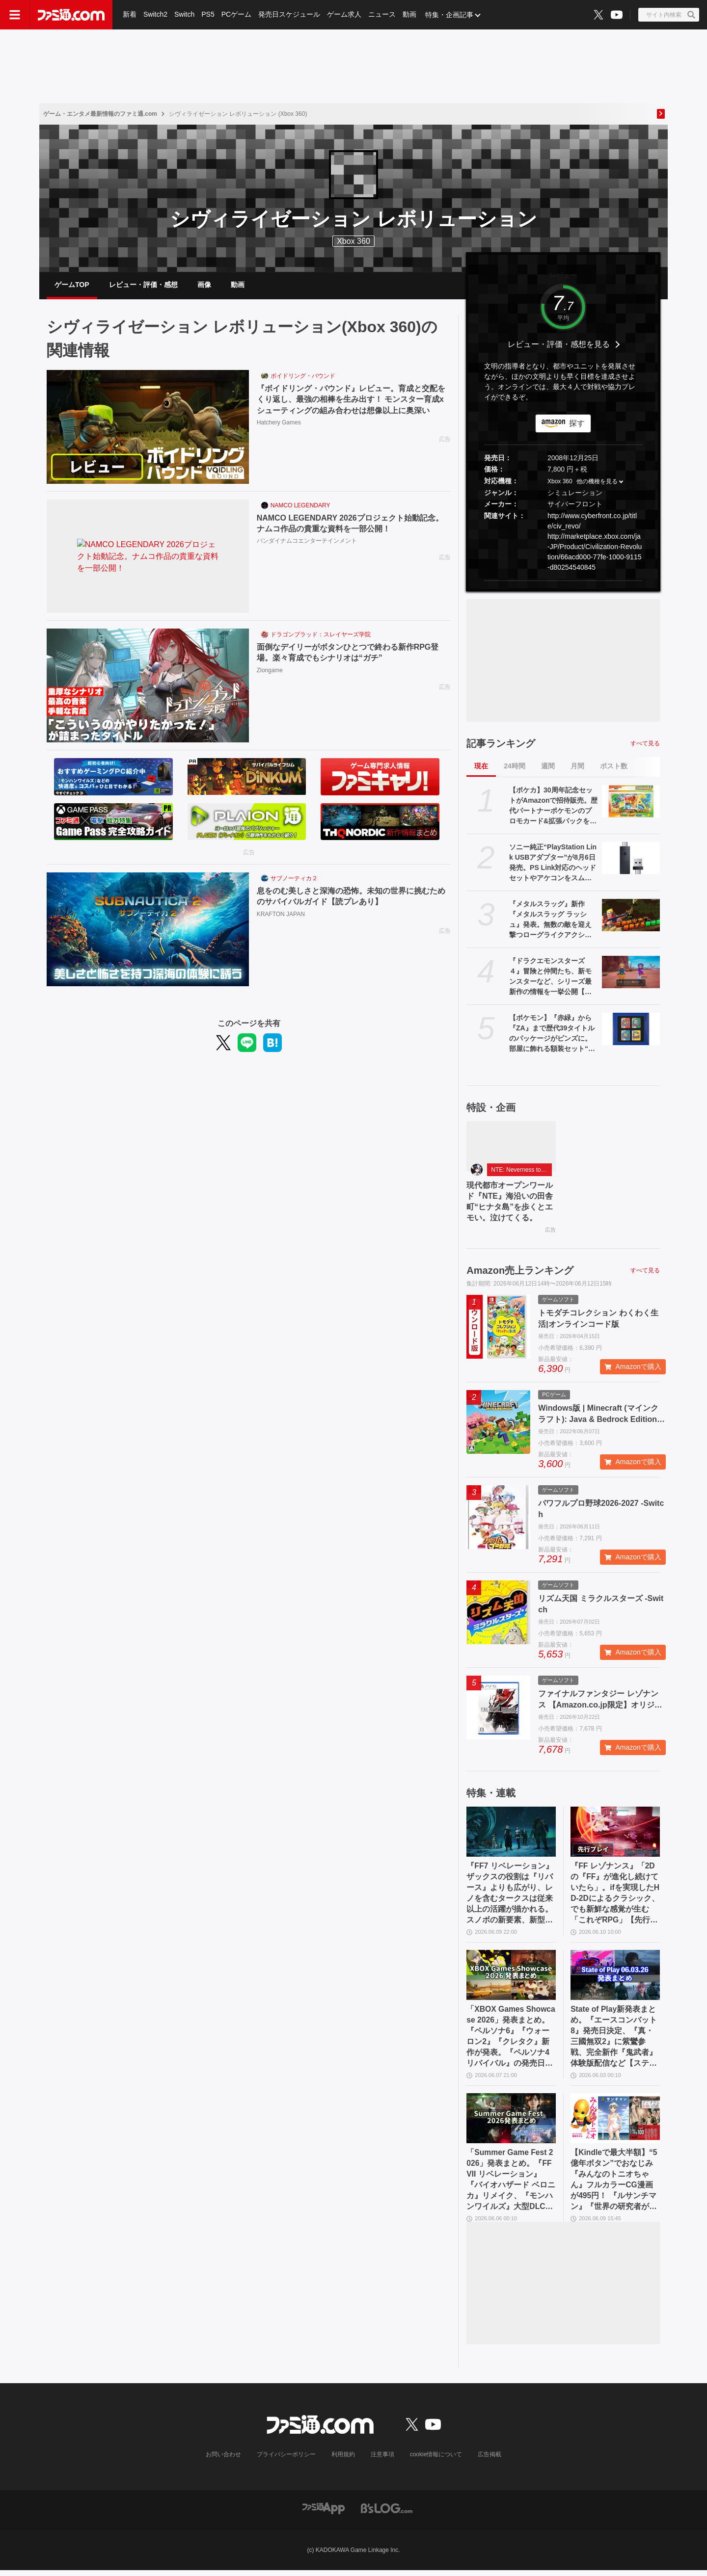 The width and height of the screenshot is (707, 2576). Describe the element at coordinates (615, 2123) in the screenshot. I see `[【Kindleで最大半額】“5億年ボタン”でおなじみ『みんなのトニオちゃん』フルカラーCG漫画が495円！ 『ルサンチマン』『世界の研究者が調べた すごすぎる実験の図鑑』などもお買い得に]` at that location.